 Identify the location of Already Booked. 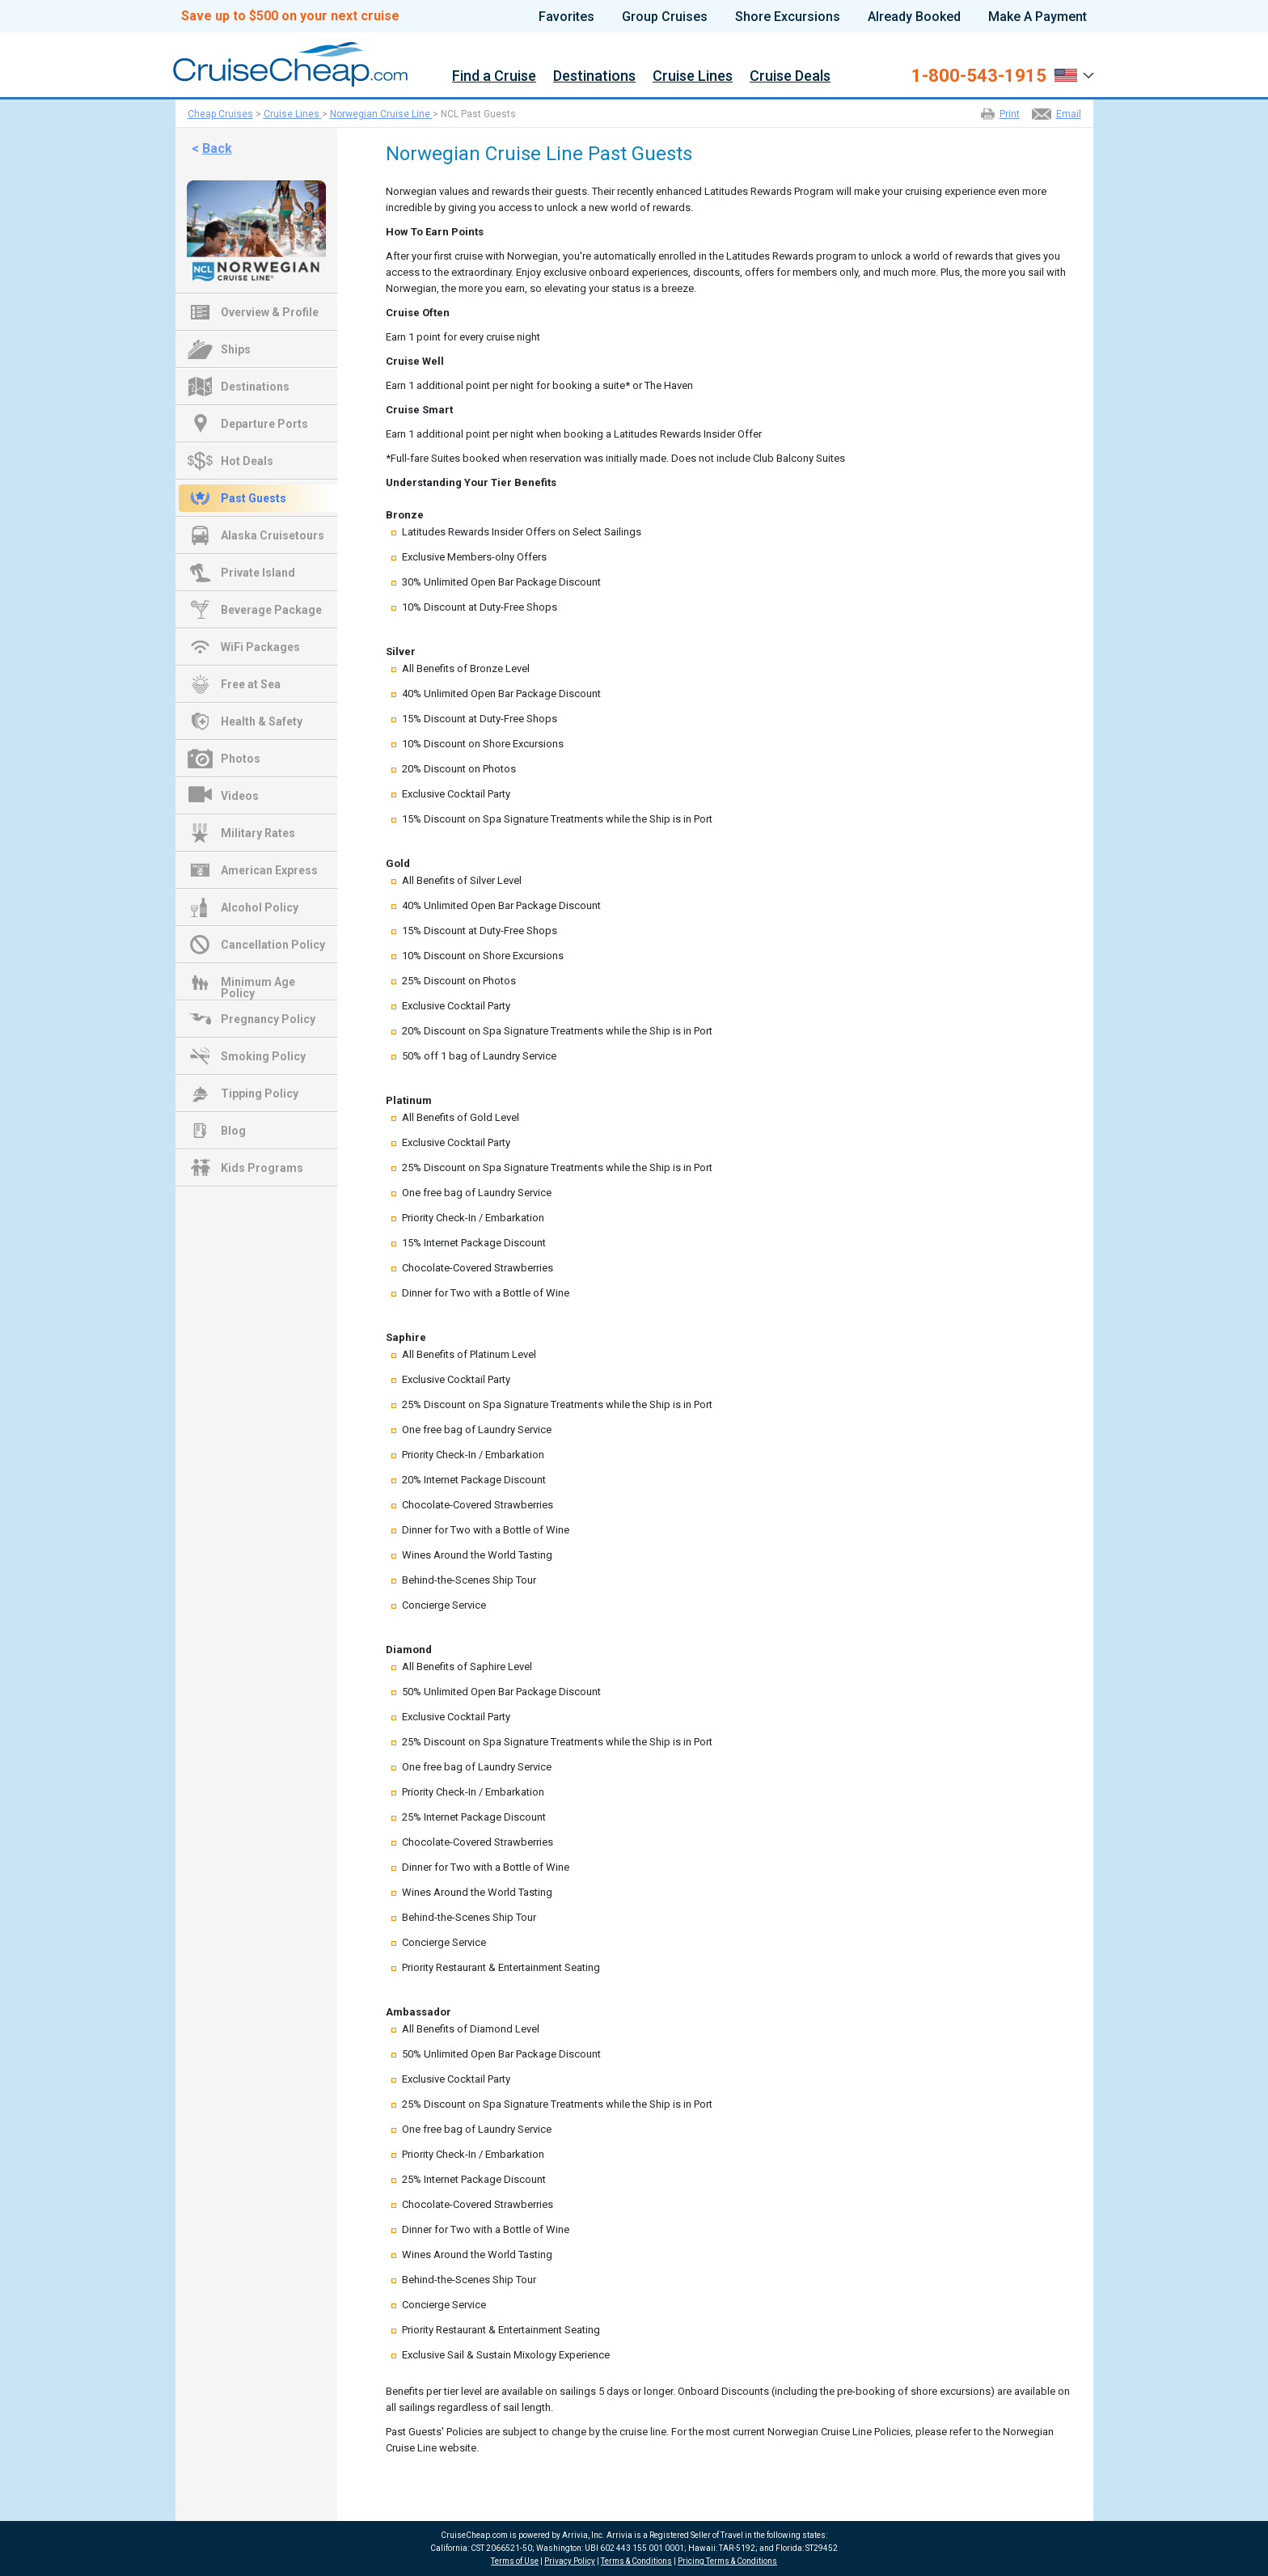
(914, 17).